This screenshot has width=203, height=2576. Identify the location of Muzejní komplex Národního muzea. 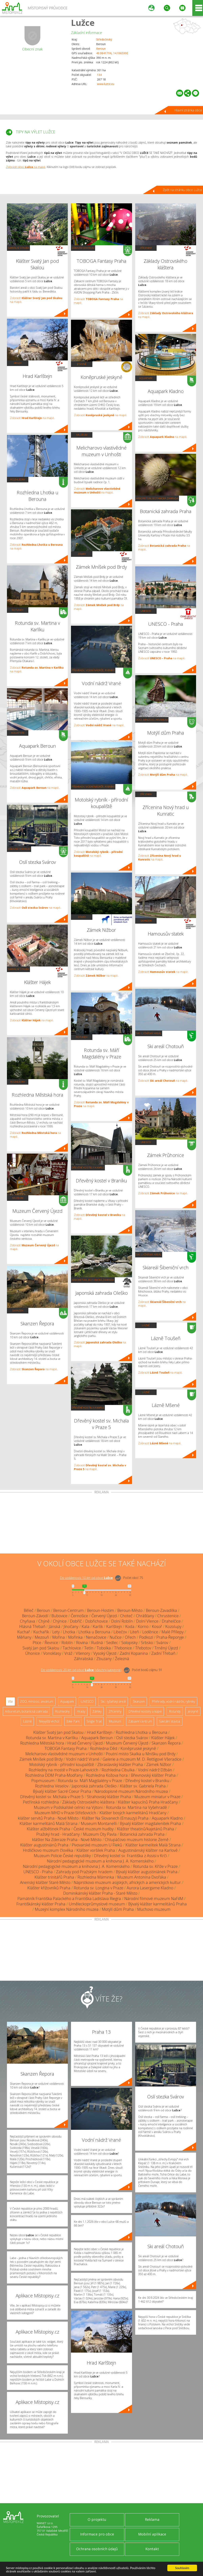
(67, 1909).